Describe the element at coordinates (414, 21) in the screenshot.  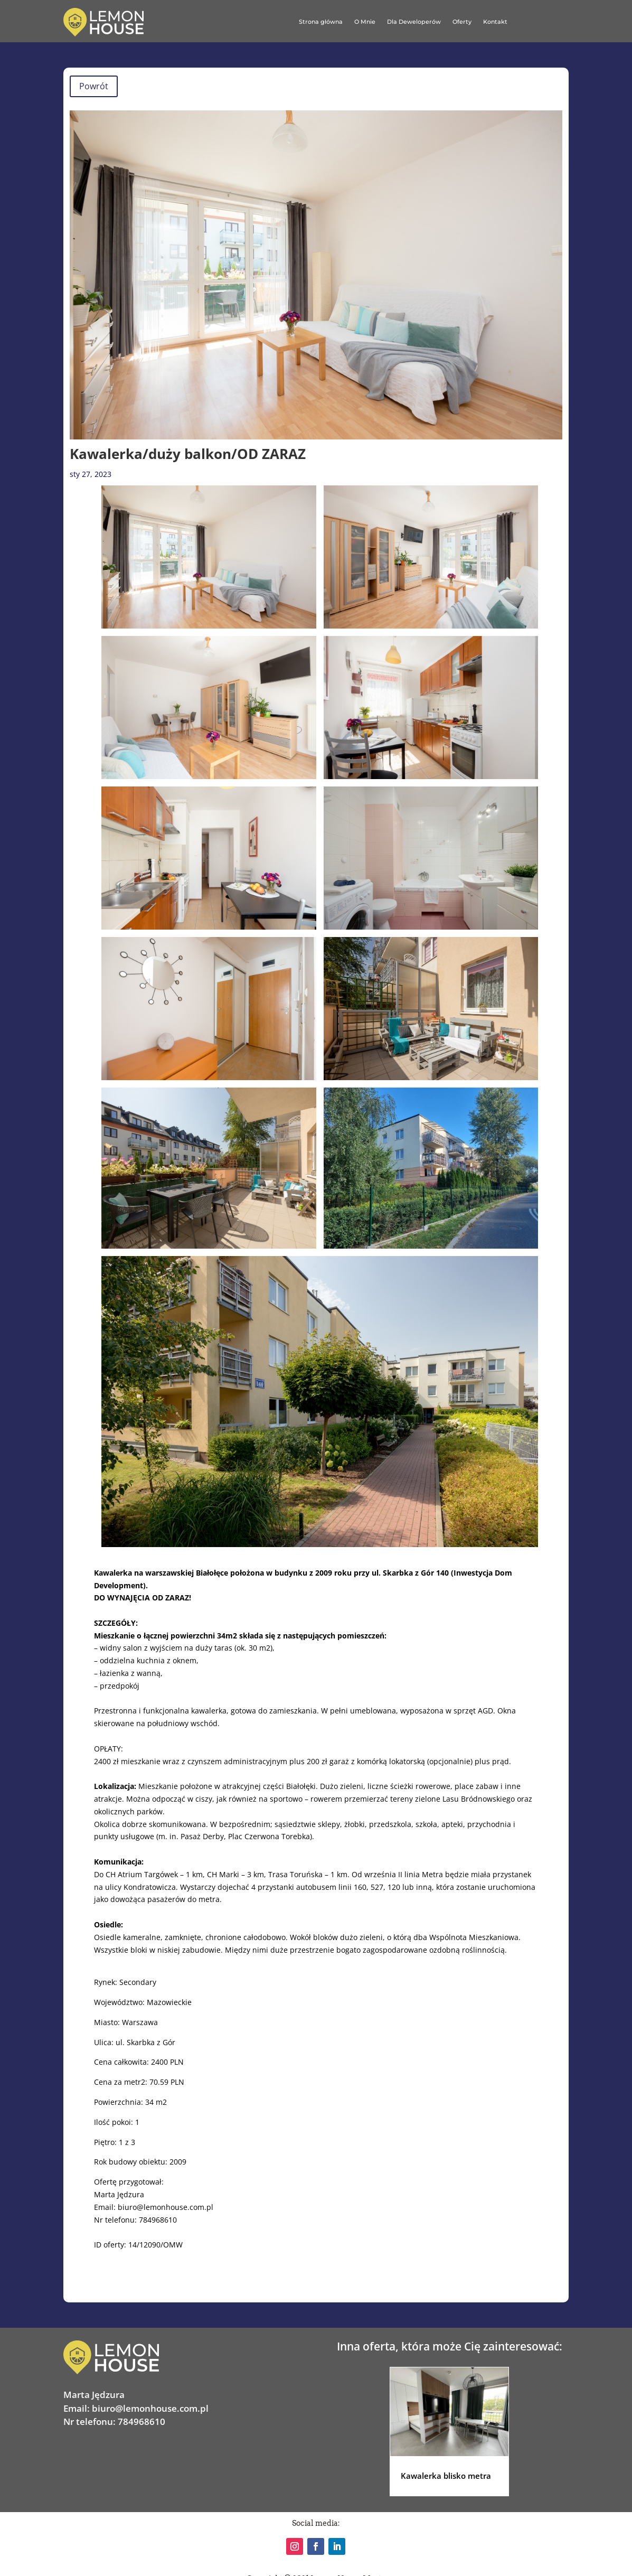
I see `Dla Deweloperów` at that location.